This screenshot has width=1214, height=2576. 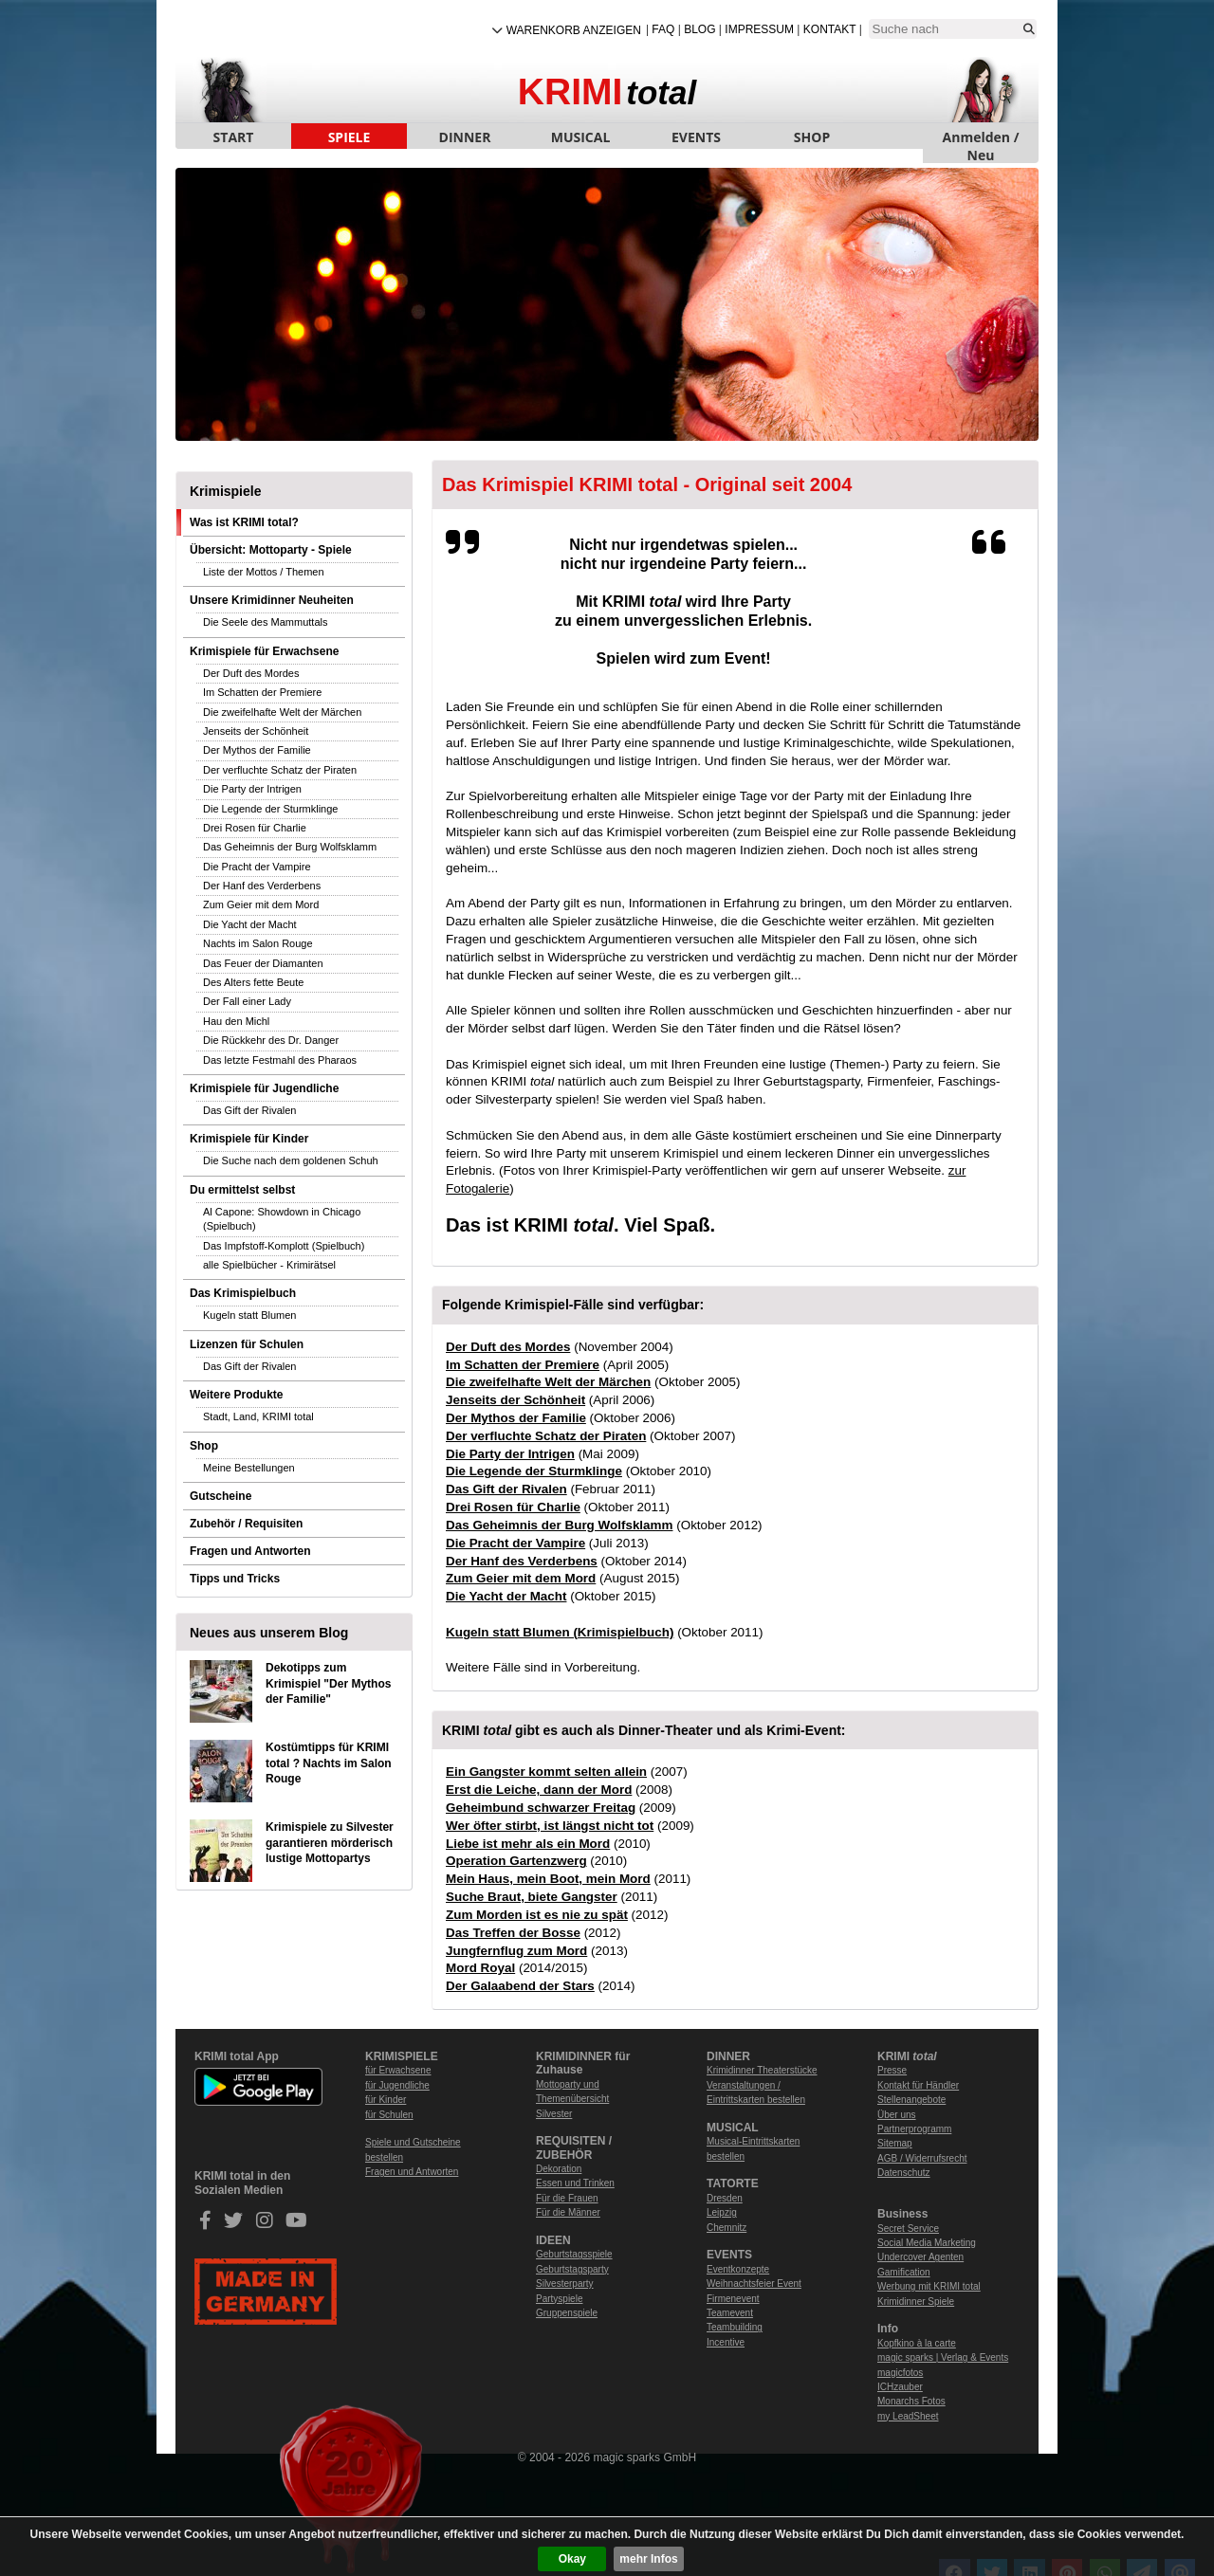 What do you see at coordinates (243, 1293) in the screenshot?
I see `Das Krimispielbuch` at bounding box center [243, 1293].